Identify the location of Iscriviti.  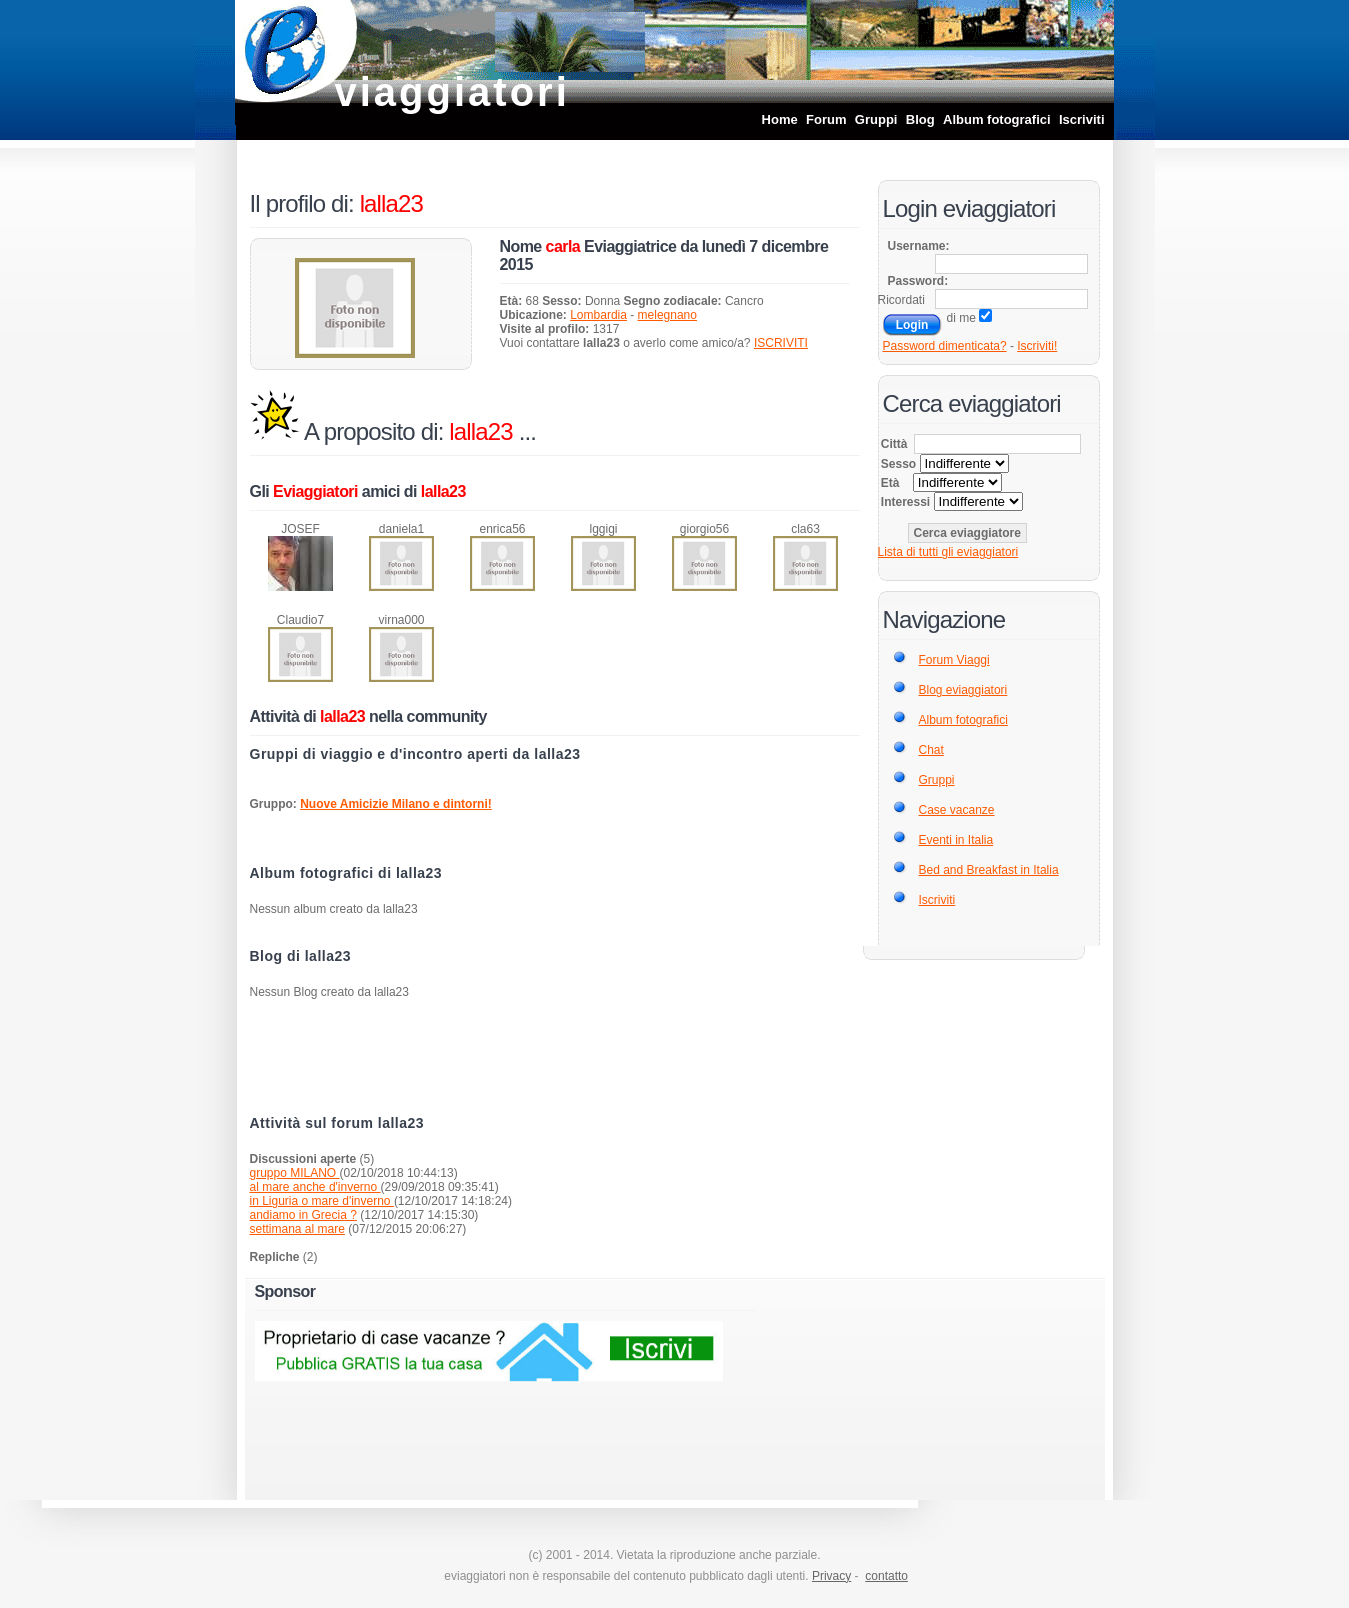
(1082, 119).